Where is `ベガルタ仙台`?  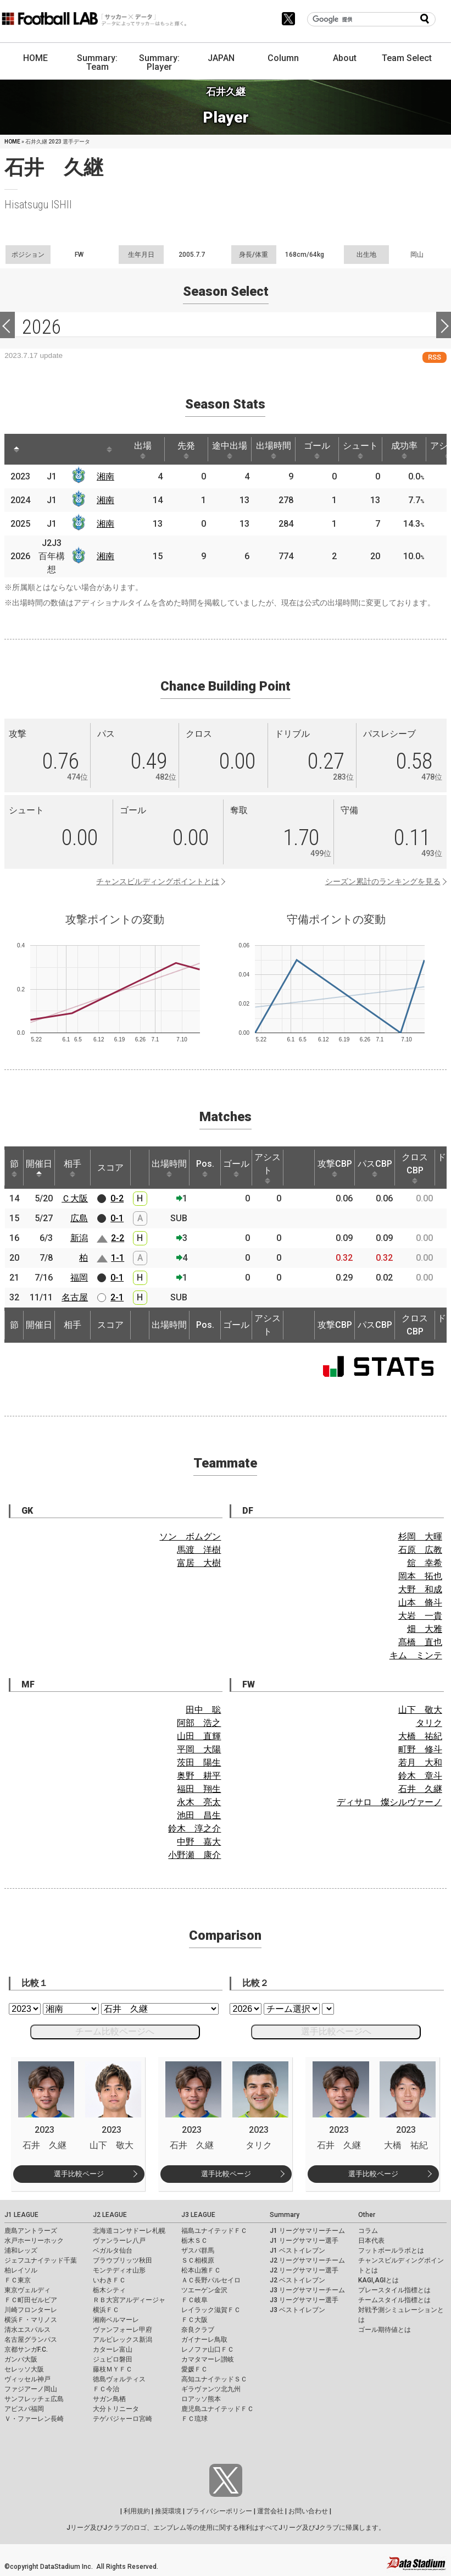 ベガルタ仙台 is located at coordinates (112, 2250).